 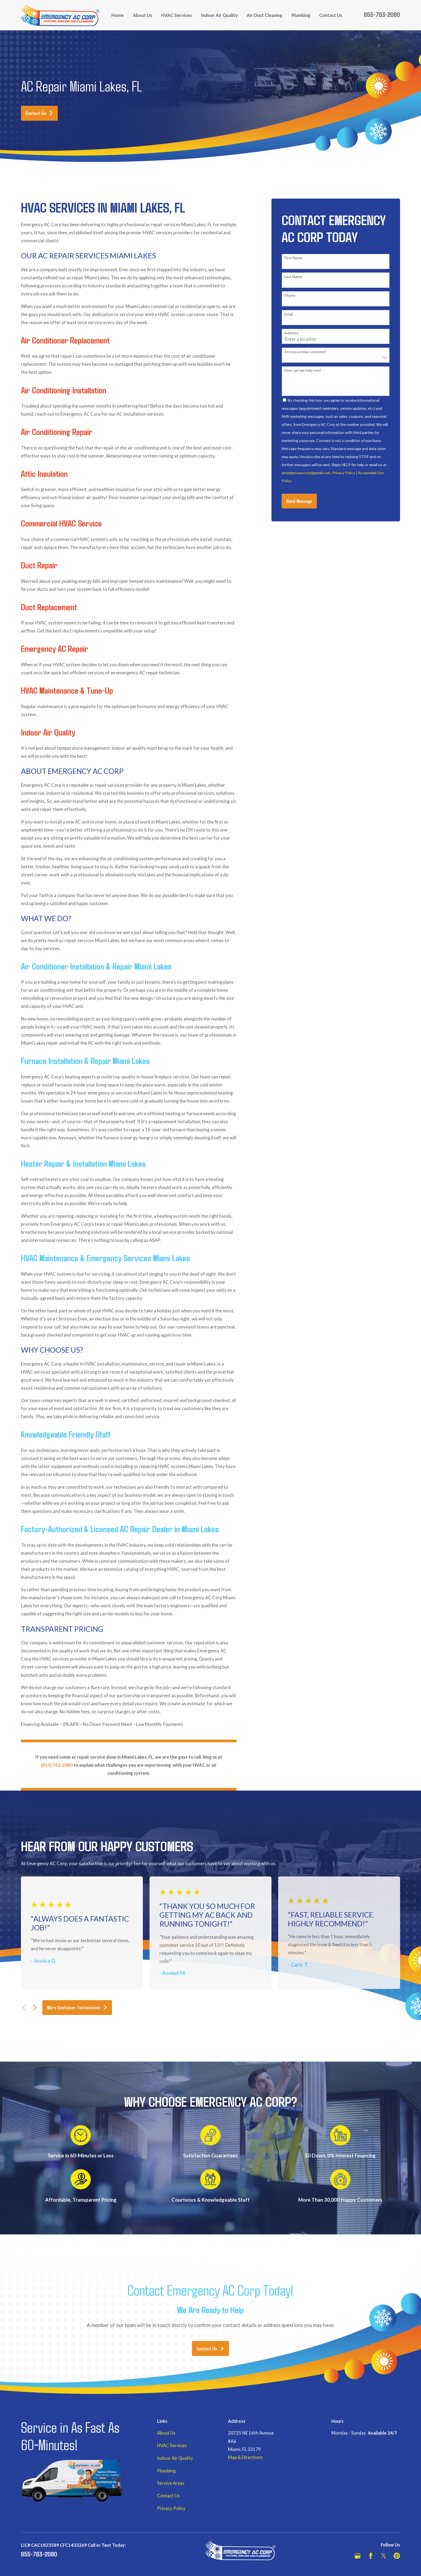 I want to click on [Facebook], so click(x=371, y=2556).